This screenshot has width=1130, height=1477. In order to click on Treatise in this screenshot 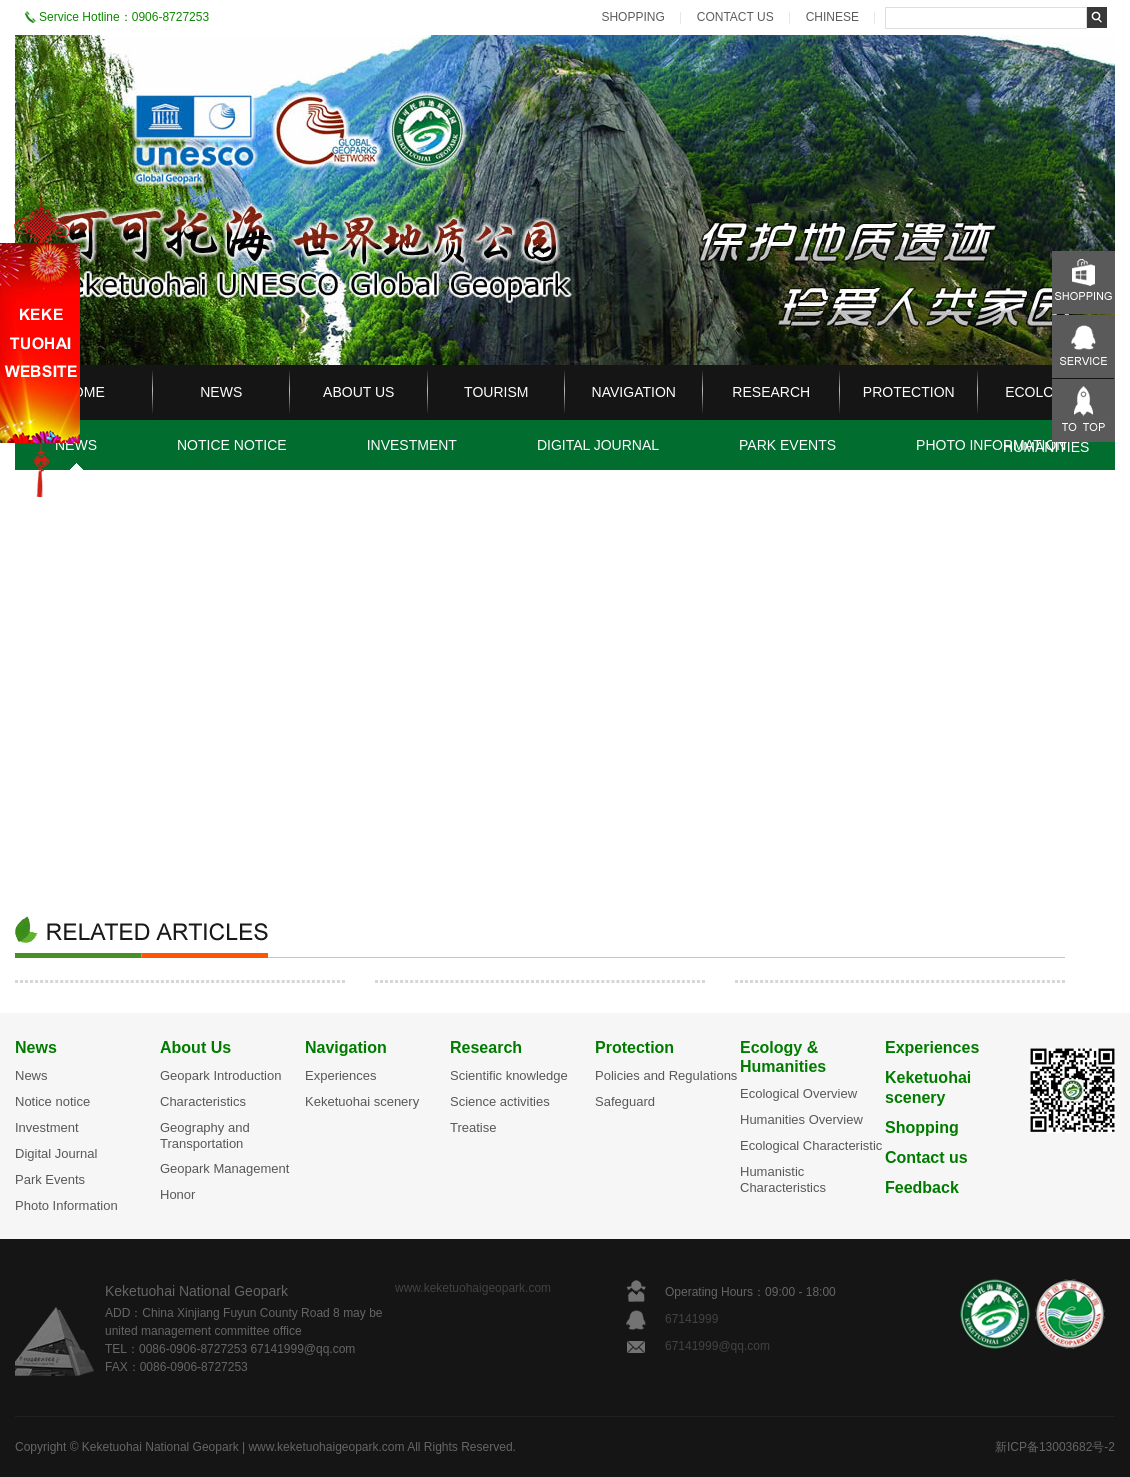, I will do `click(473, 1127)`.